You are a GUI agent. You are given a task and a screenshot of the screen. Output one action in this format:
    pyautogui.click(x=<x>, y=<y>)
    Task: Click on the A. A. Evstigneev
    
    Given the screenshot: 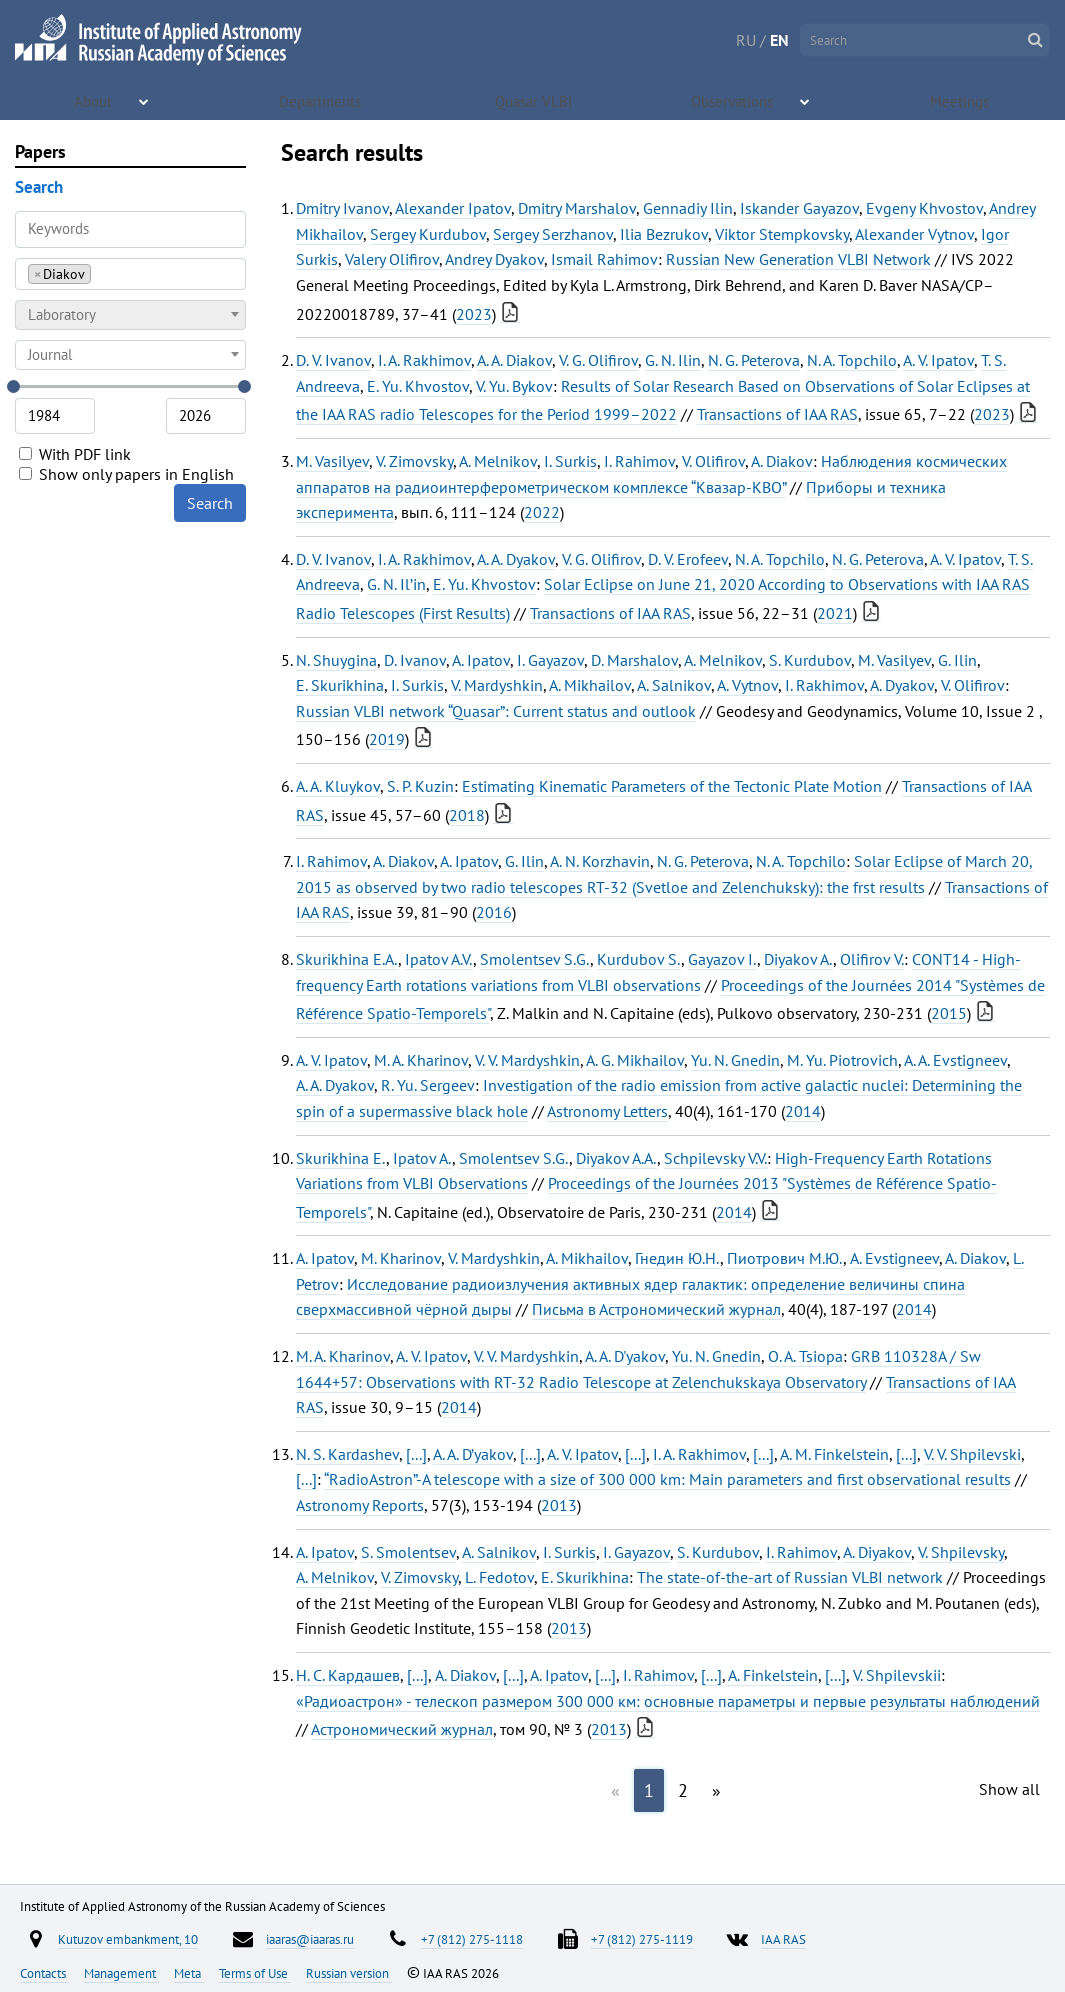 What is the action you would take?
    pyautogui.click(x=955, y=1060)
    